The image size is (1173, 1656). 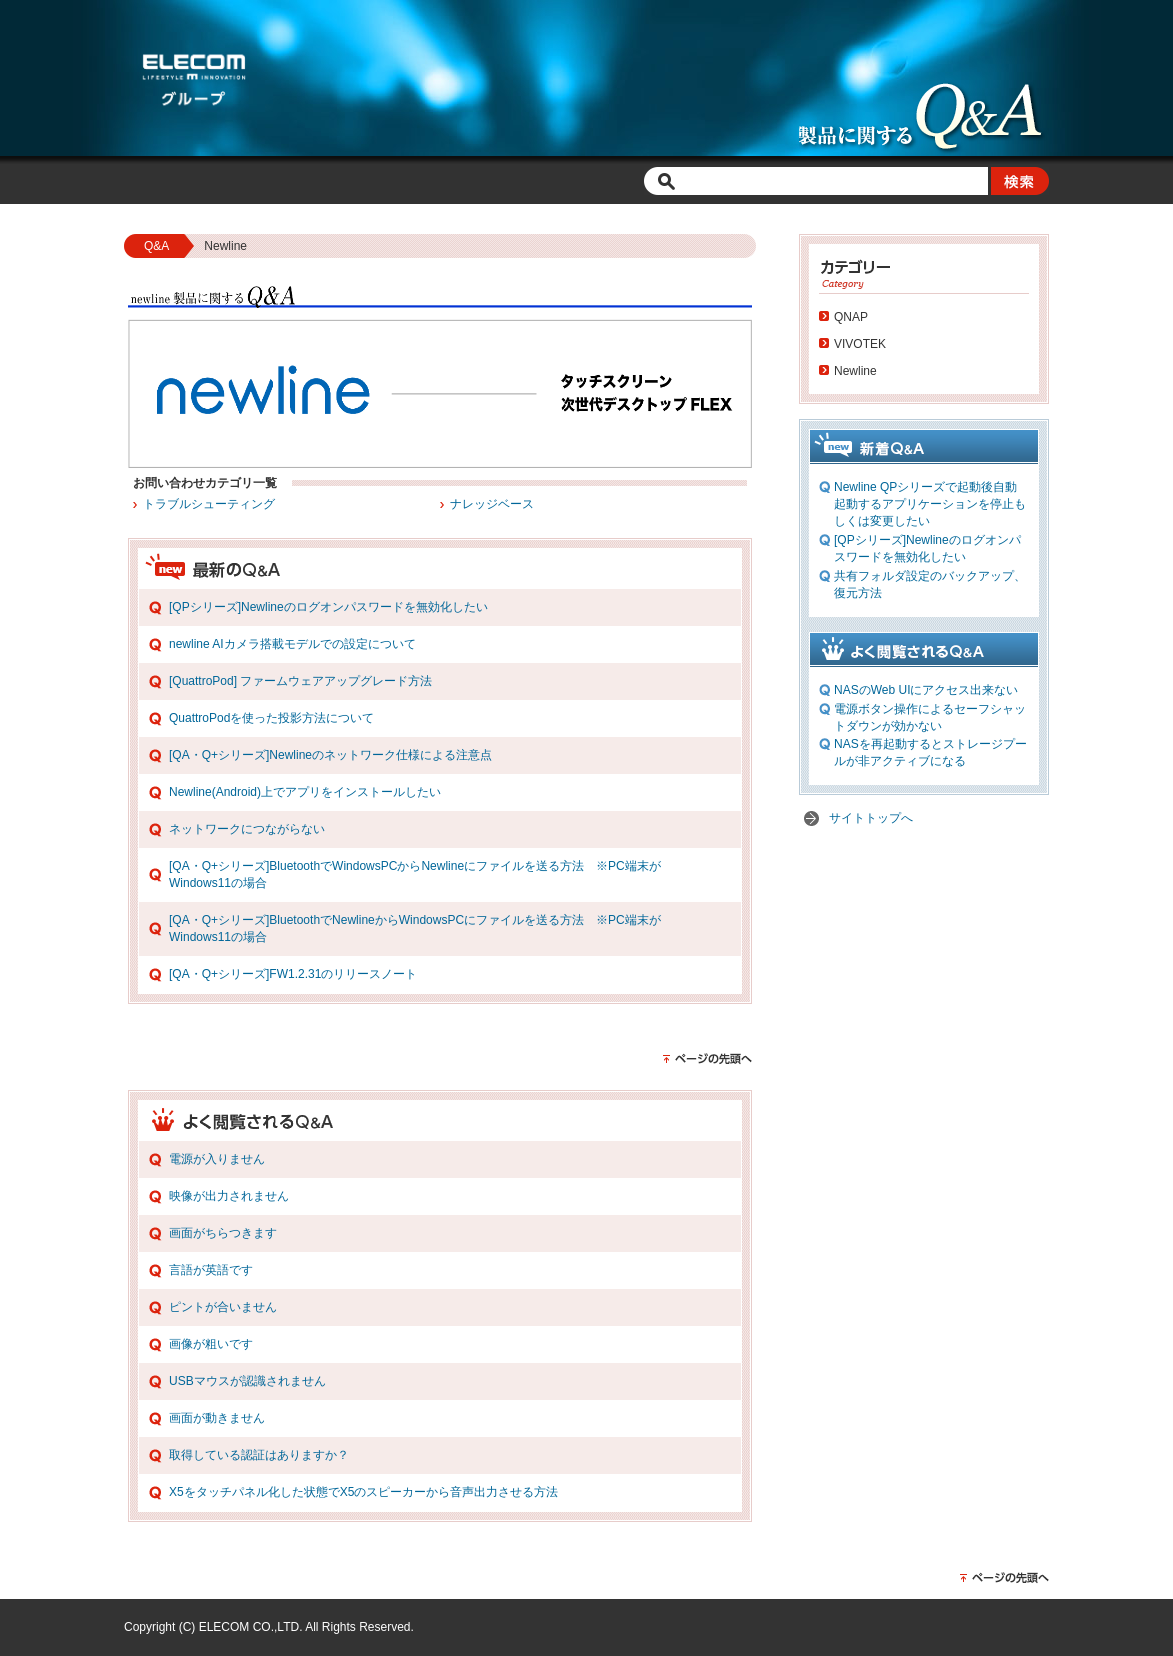 I want to click on X5をタッチパネル化した状態でX5のスピーカーから音声出力させる方法, so click(x=363, y=1492).